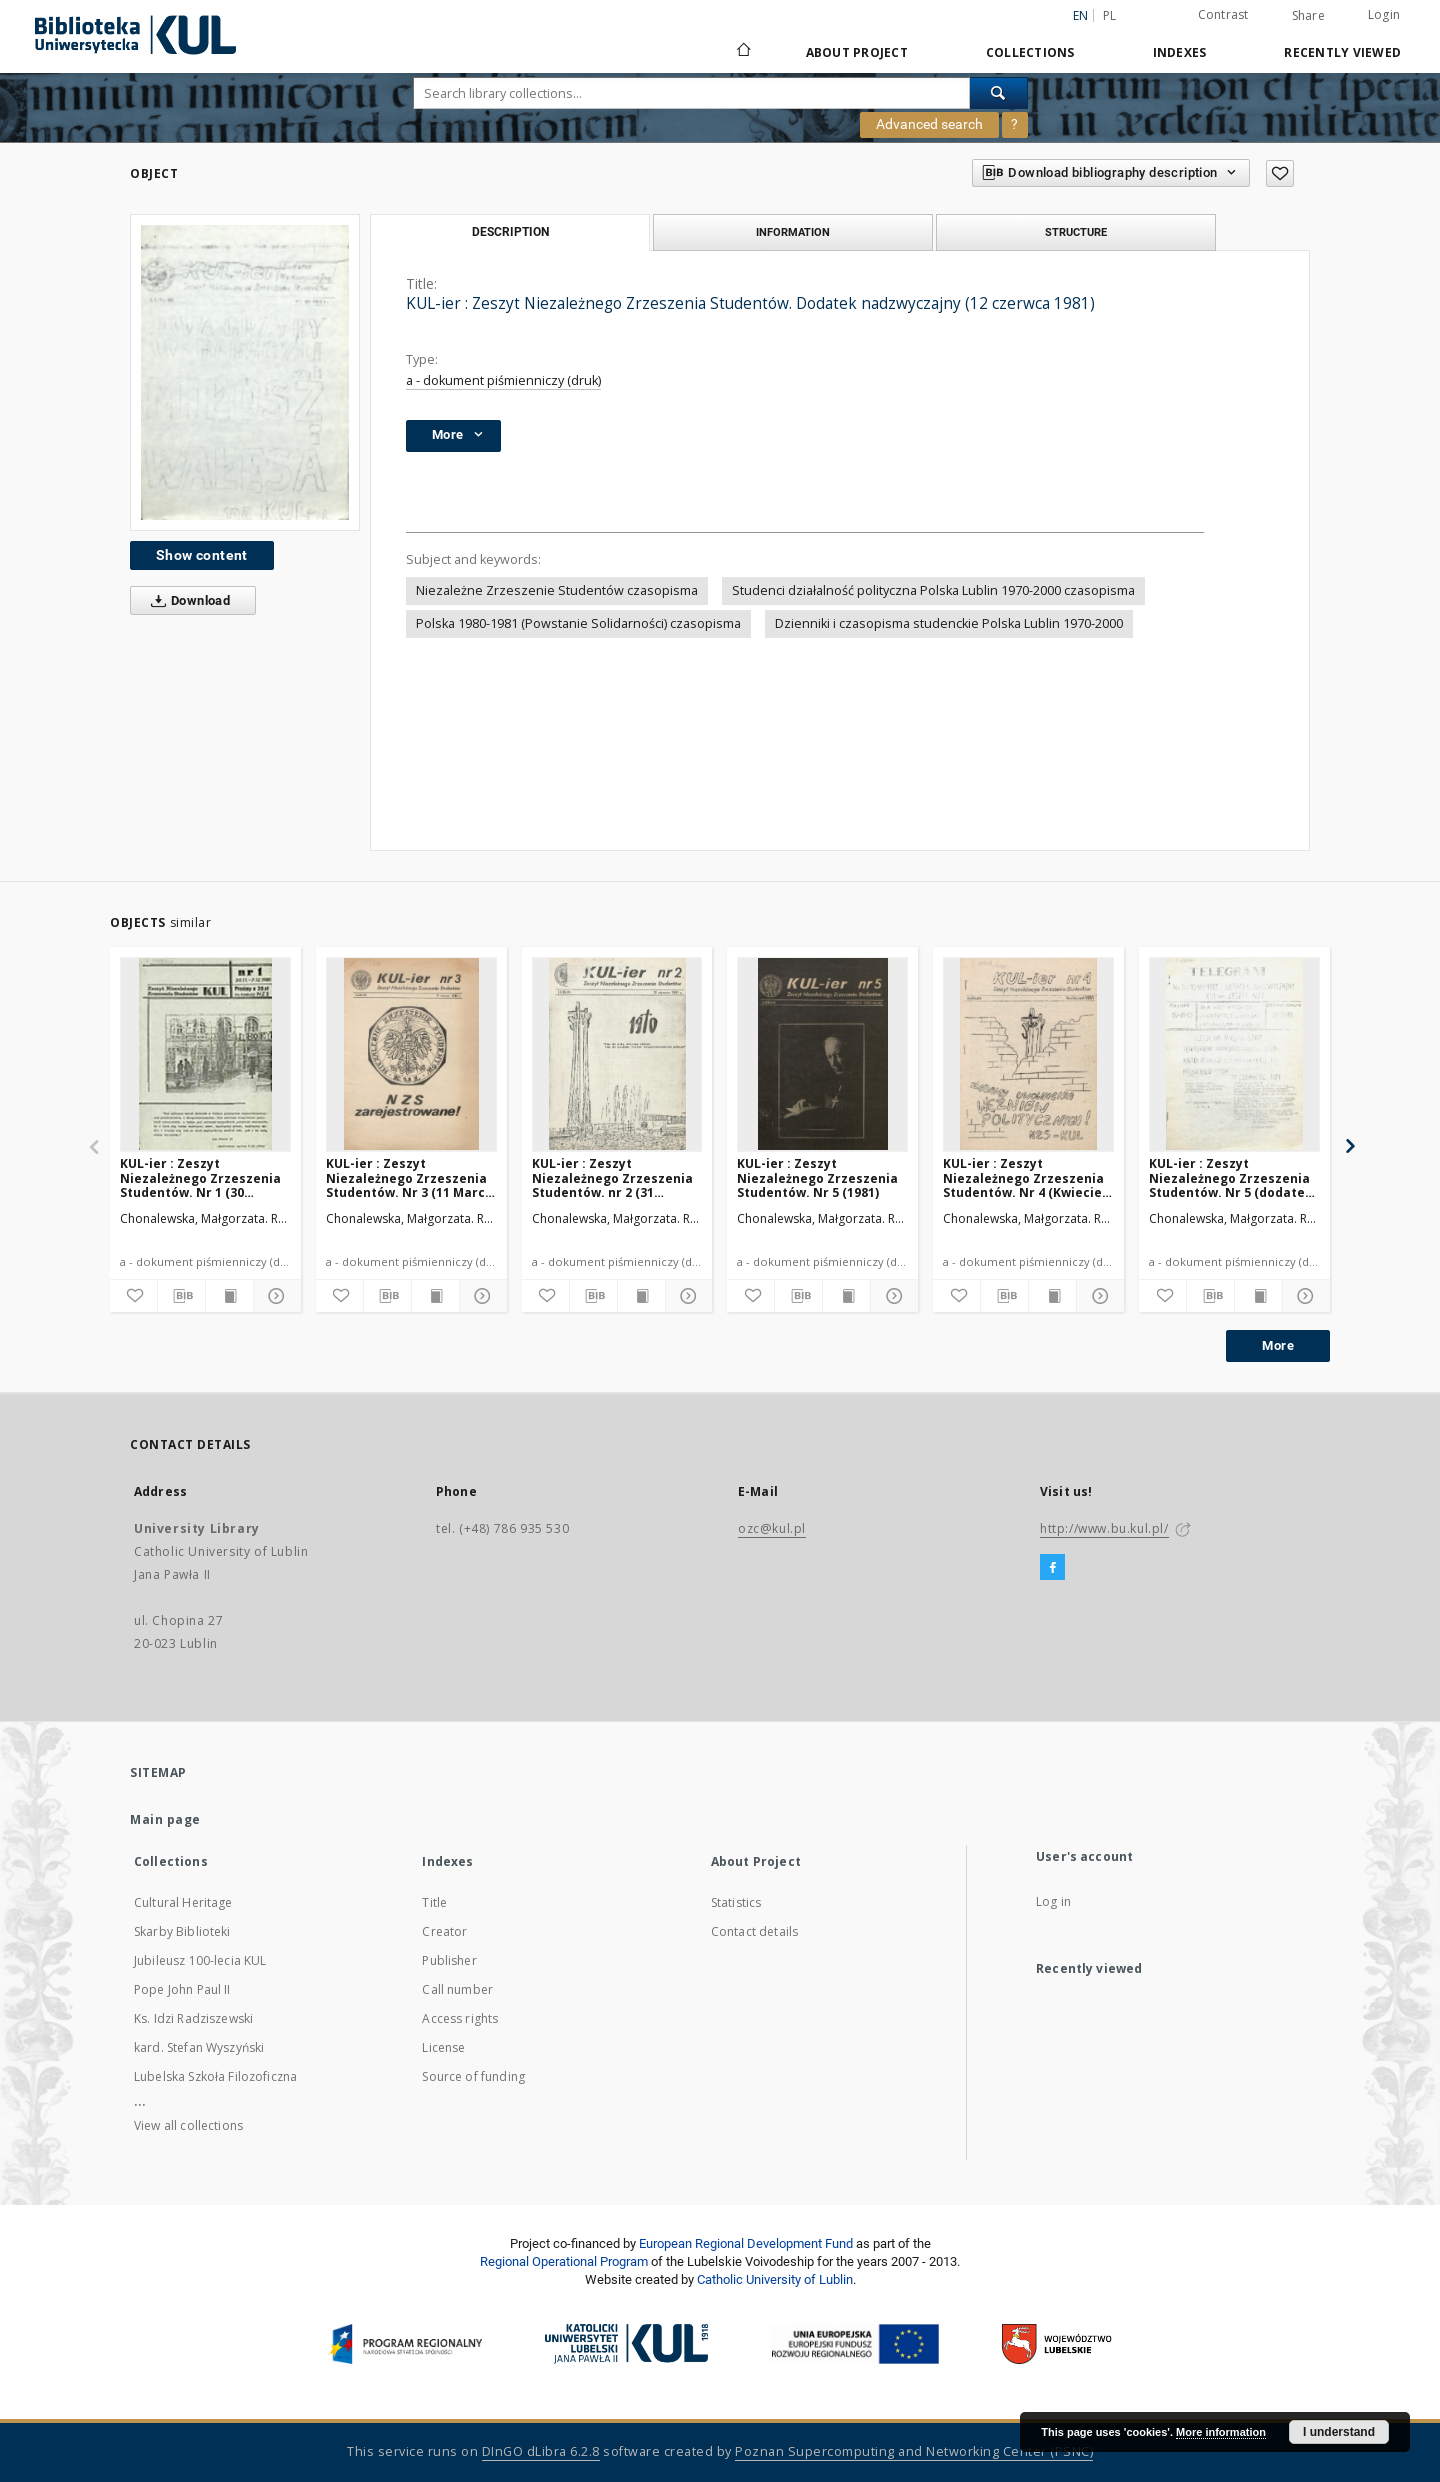 The height and width of the screenshot is (2482, 1440). Describe the element at coordinates (193, 2018) in the screenshot. I see `Ks. Idzi Radziszewski` at that location.